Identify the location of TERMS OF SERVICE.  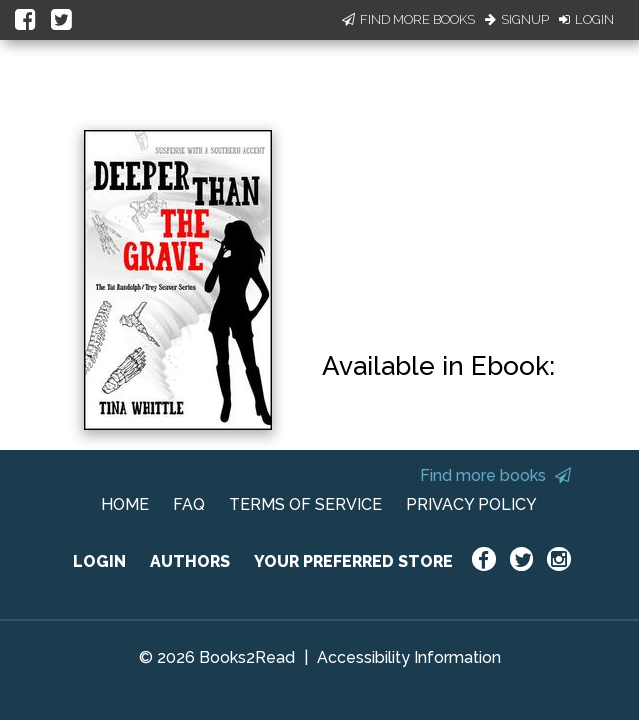
(305, 504).